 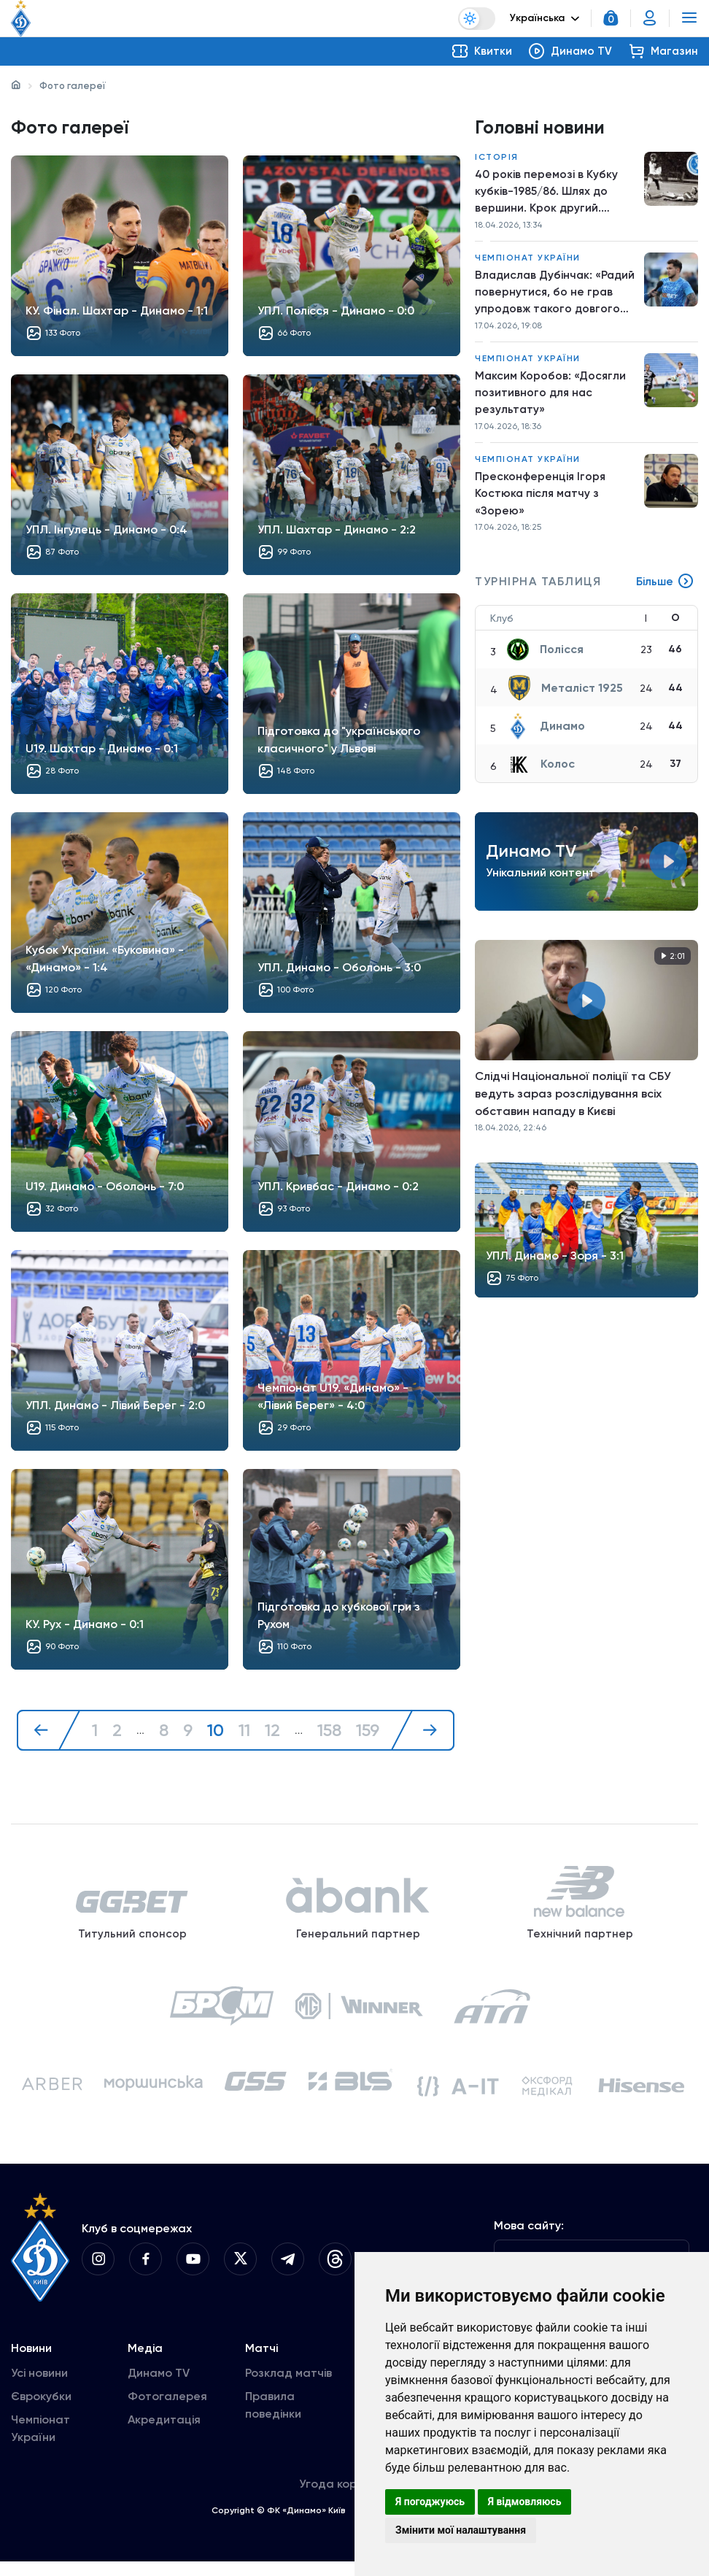 I want to click on Чемпіонат України, so click(x=528, y=260).